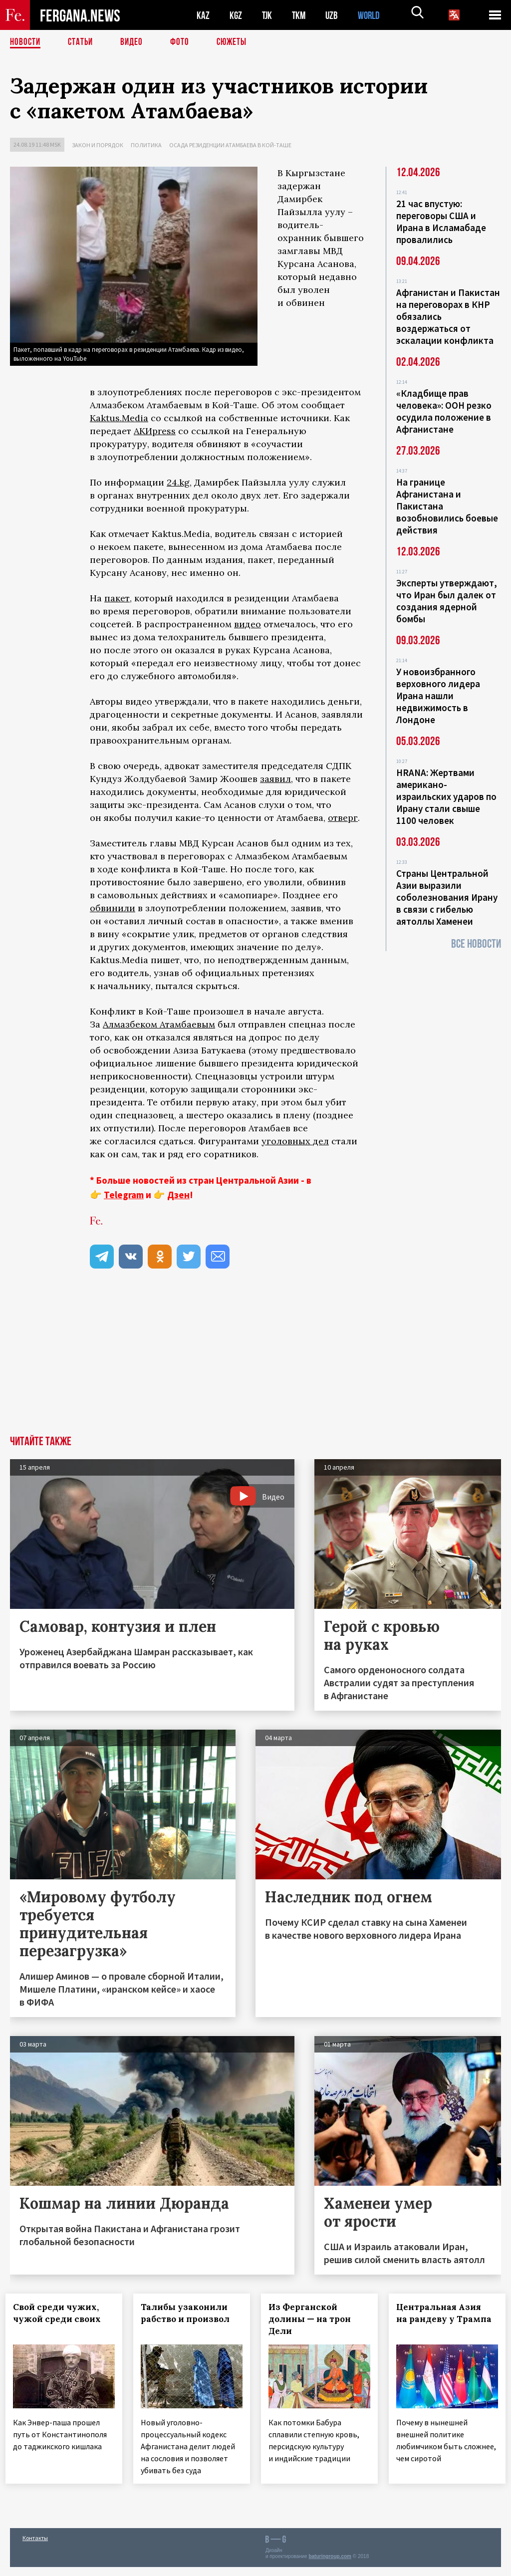  Describe the element at coordinates (230, 145) in the screenshot. I see `Осада резиденции Атамбаева в Кой-Таше` at that location.